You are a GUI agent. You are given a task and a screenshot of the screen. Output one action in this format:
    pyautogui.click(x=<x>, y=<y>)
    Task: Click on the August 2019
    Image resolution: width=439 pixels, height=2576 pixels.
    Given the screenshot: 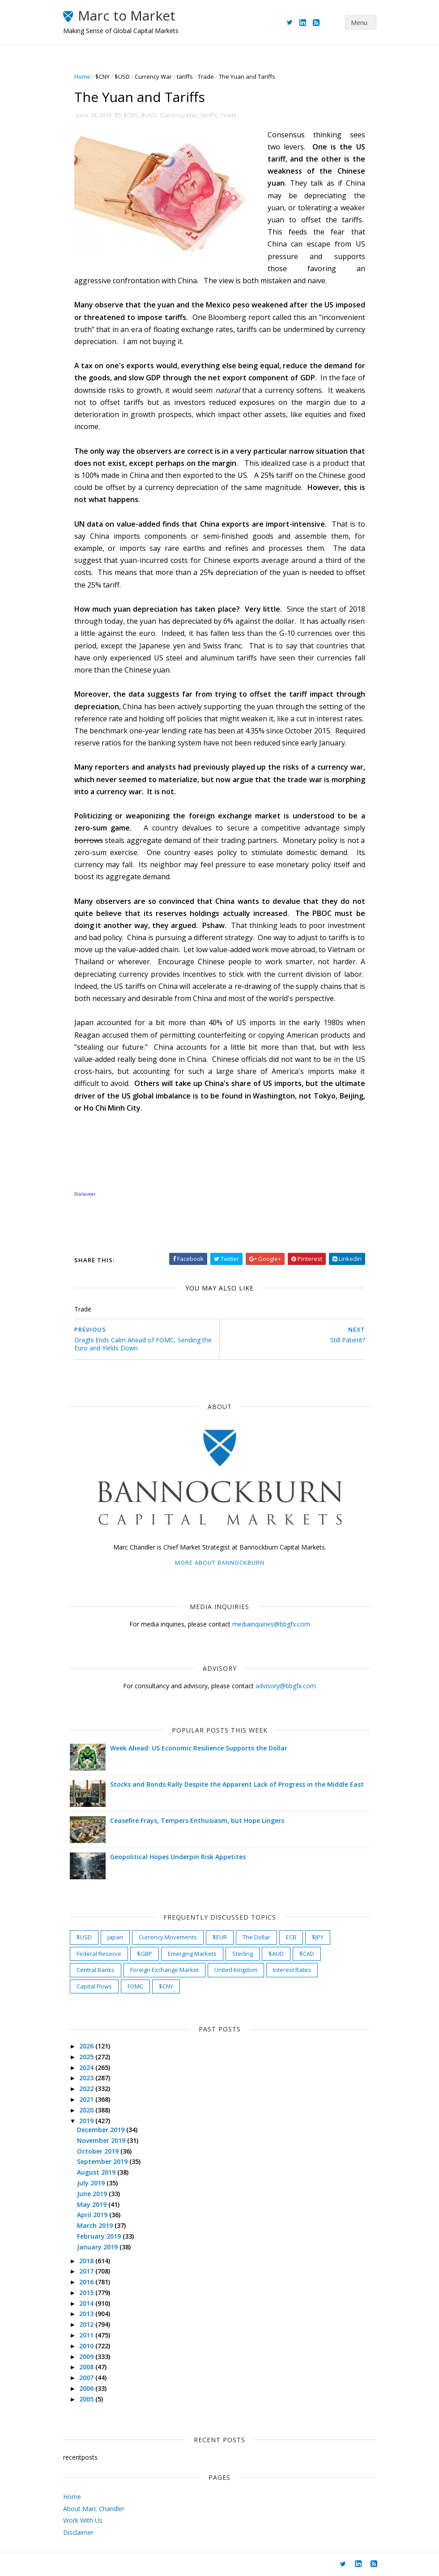 What is the action you would take?
    pyautogui.click(x=97, y=2172)
    